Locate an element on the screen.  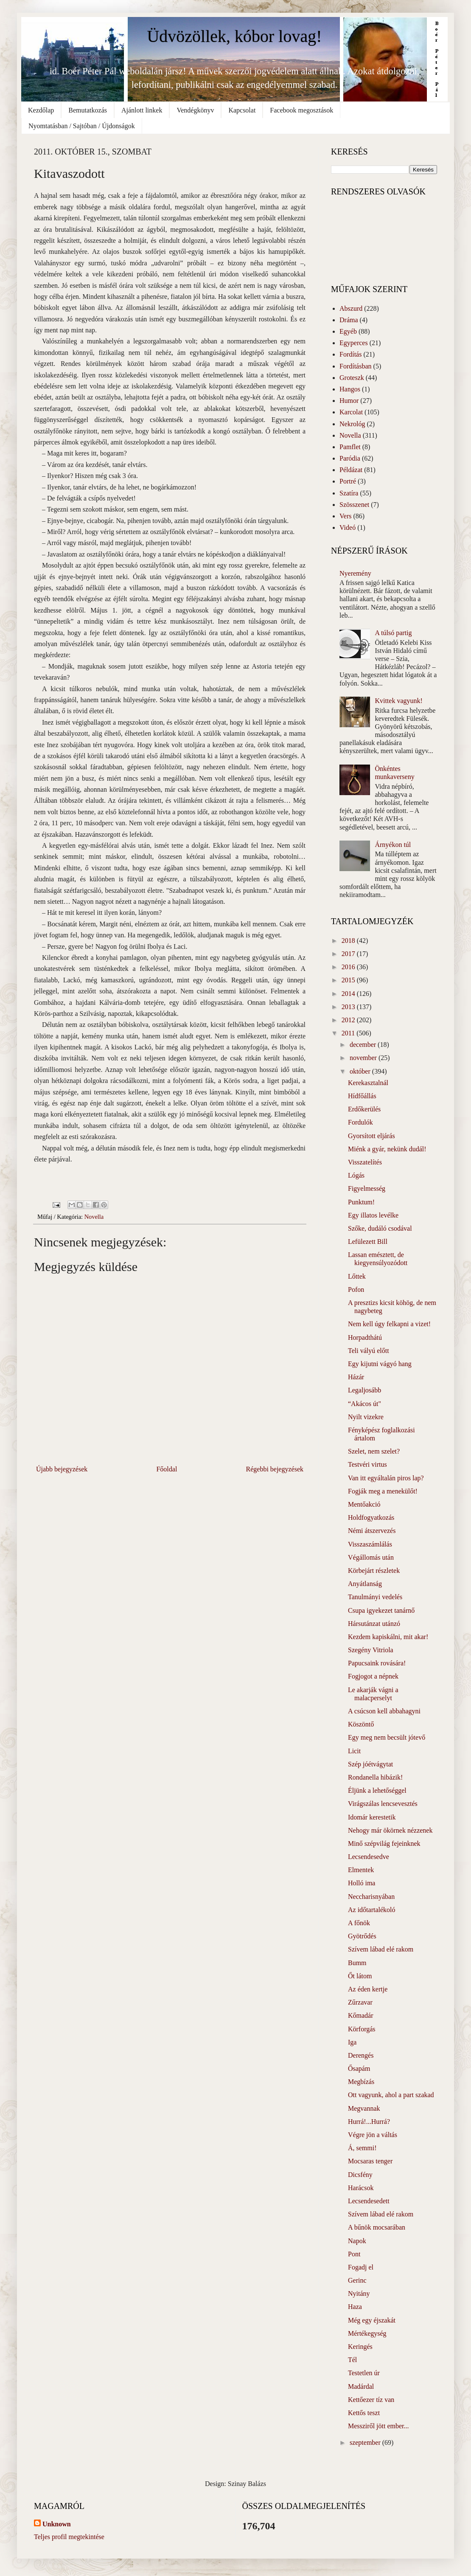
A főnök is located at coordinates (359, 1922).